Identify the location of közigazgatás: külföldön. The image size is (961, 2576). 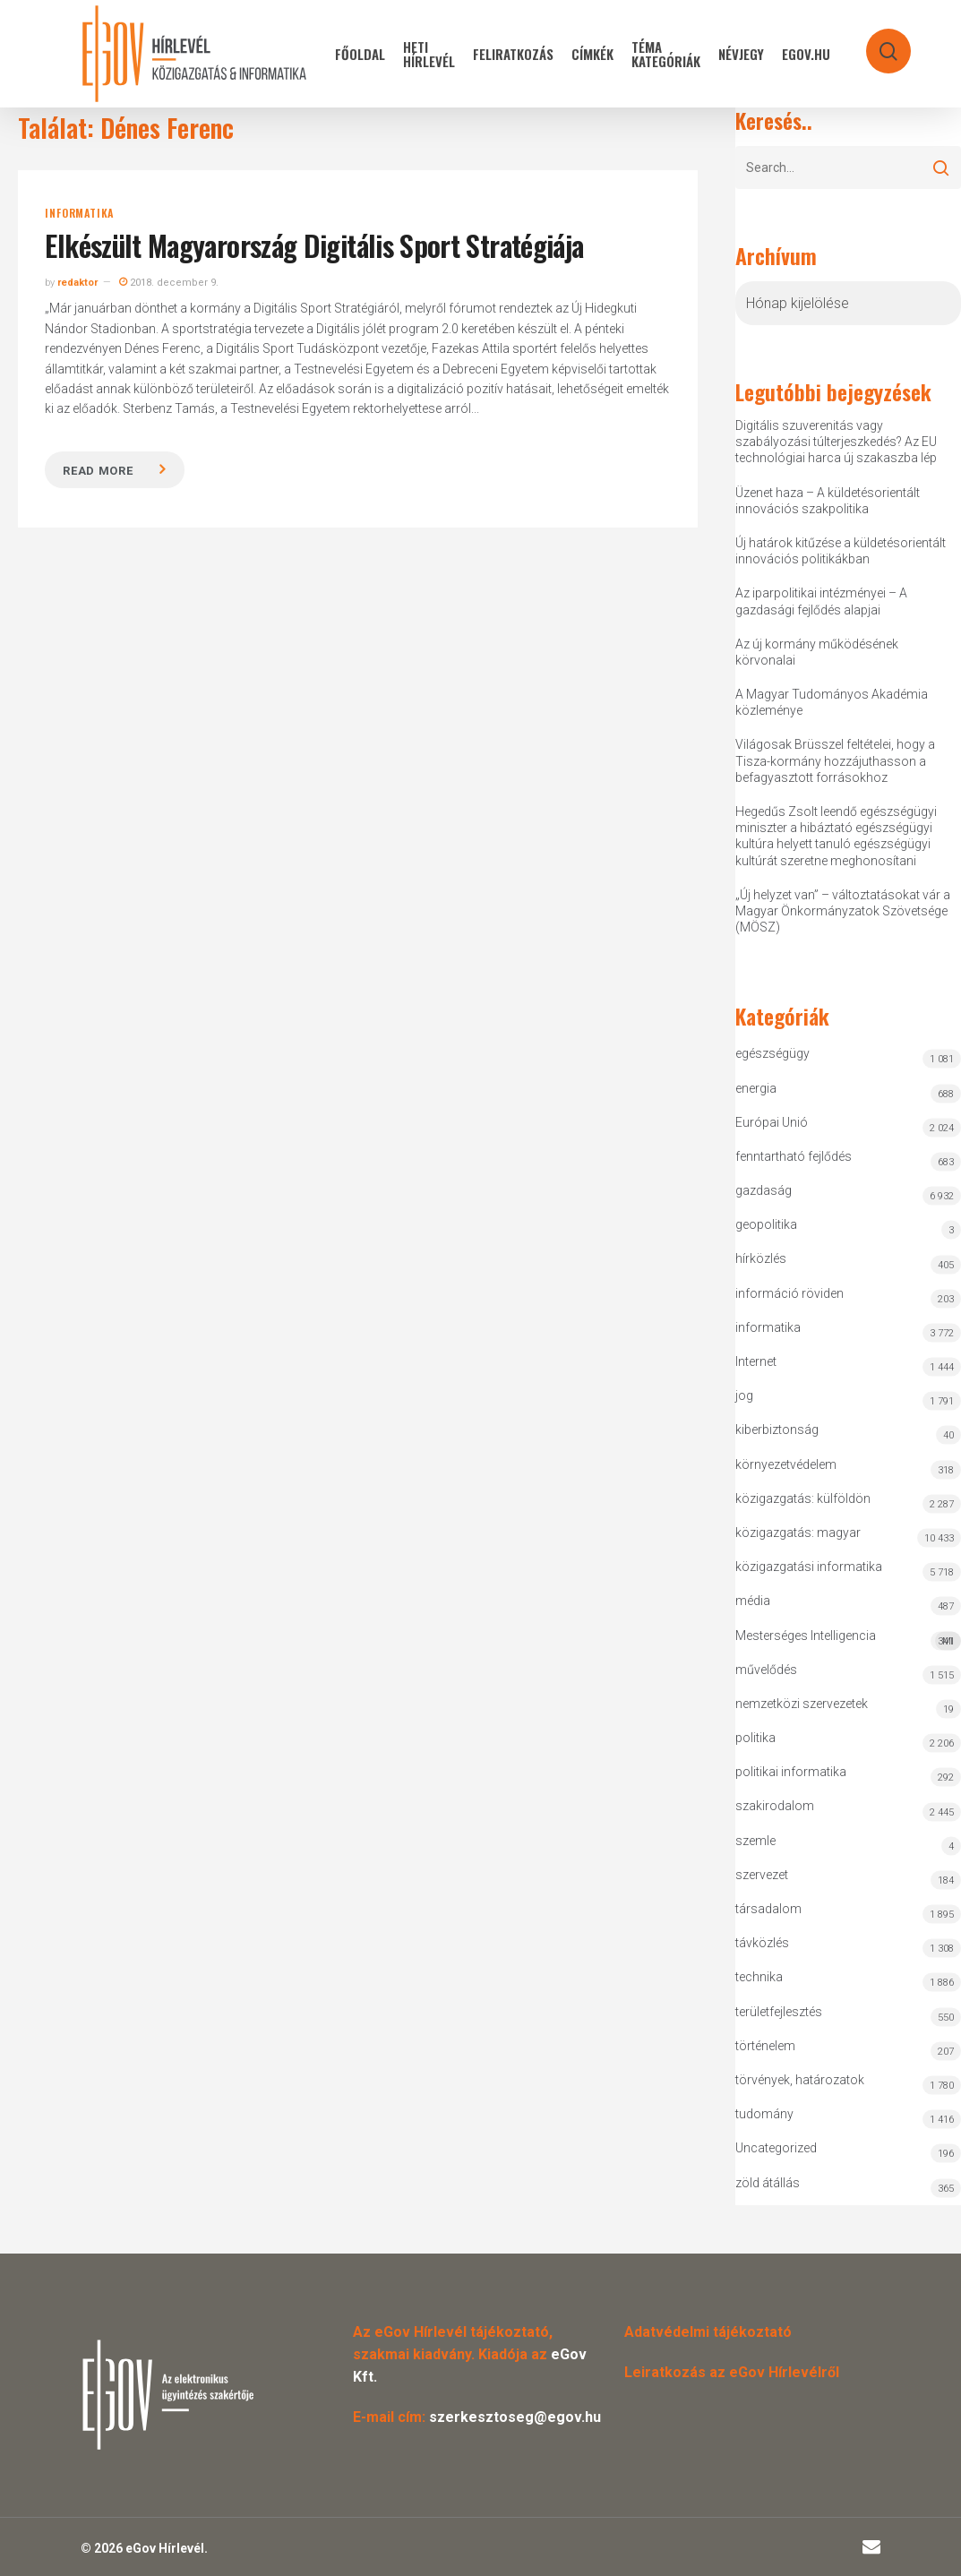
(803, 1498).